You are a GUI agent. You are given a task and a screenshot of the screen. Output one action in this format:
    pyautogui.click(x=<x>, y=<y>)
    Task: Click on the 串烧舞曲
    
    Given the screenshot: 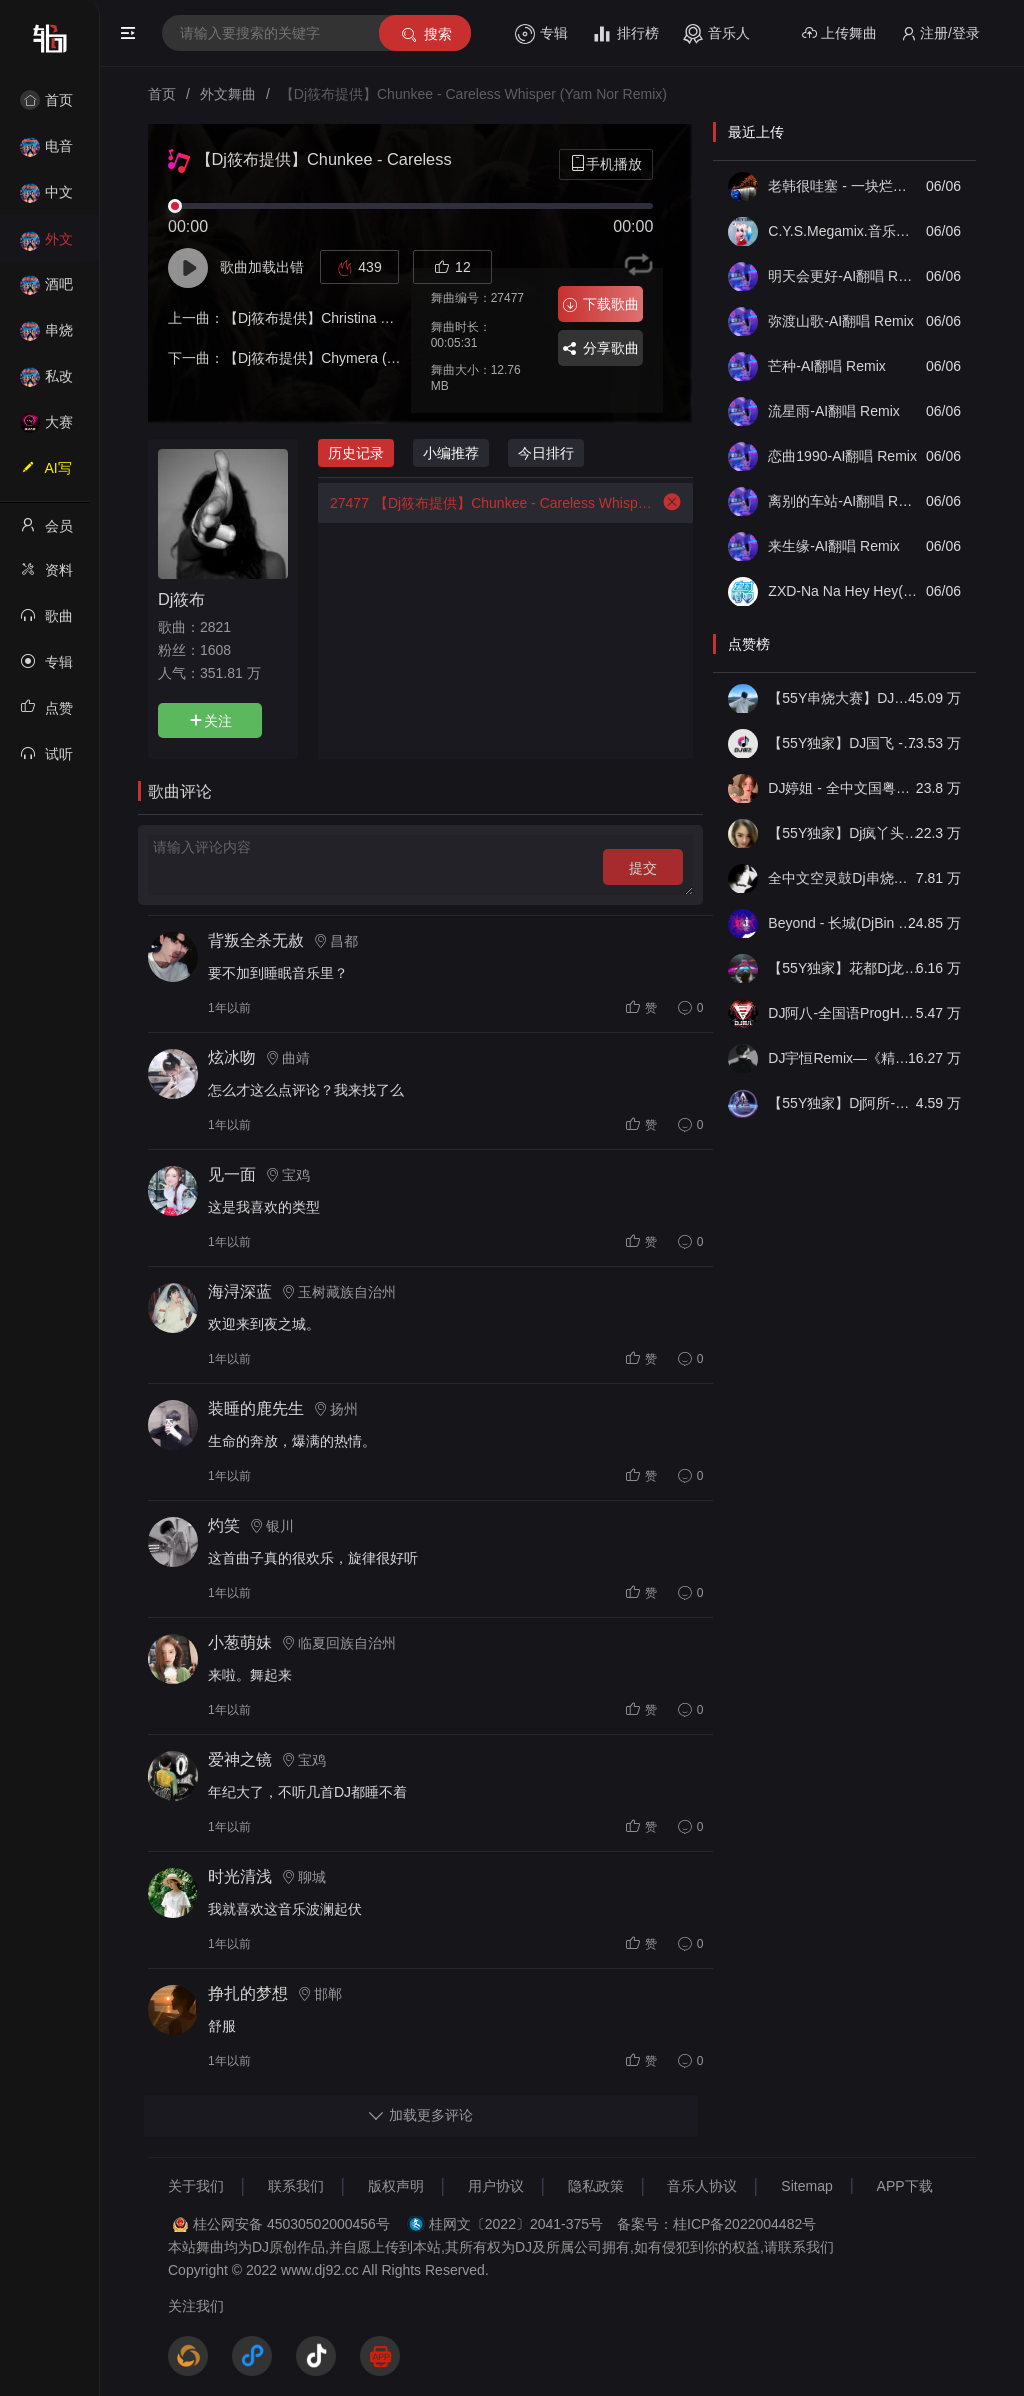 What is the action you would take?
    pyautogui.click(x=46, y=336)
    